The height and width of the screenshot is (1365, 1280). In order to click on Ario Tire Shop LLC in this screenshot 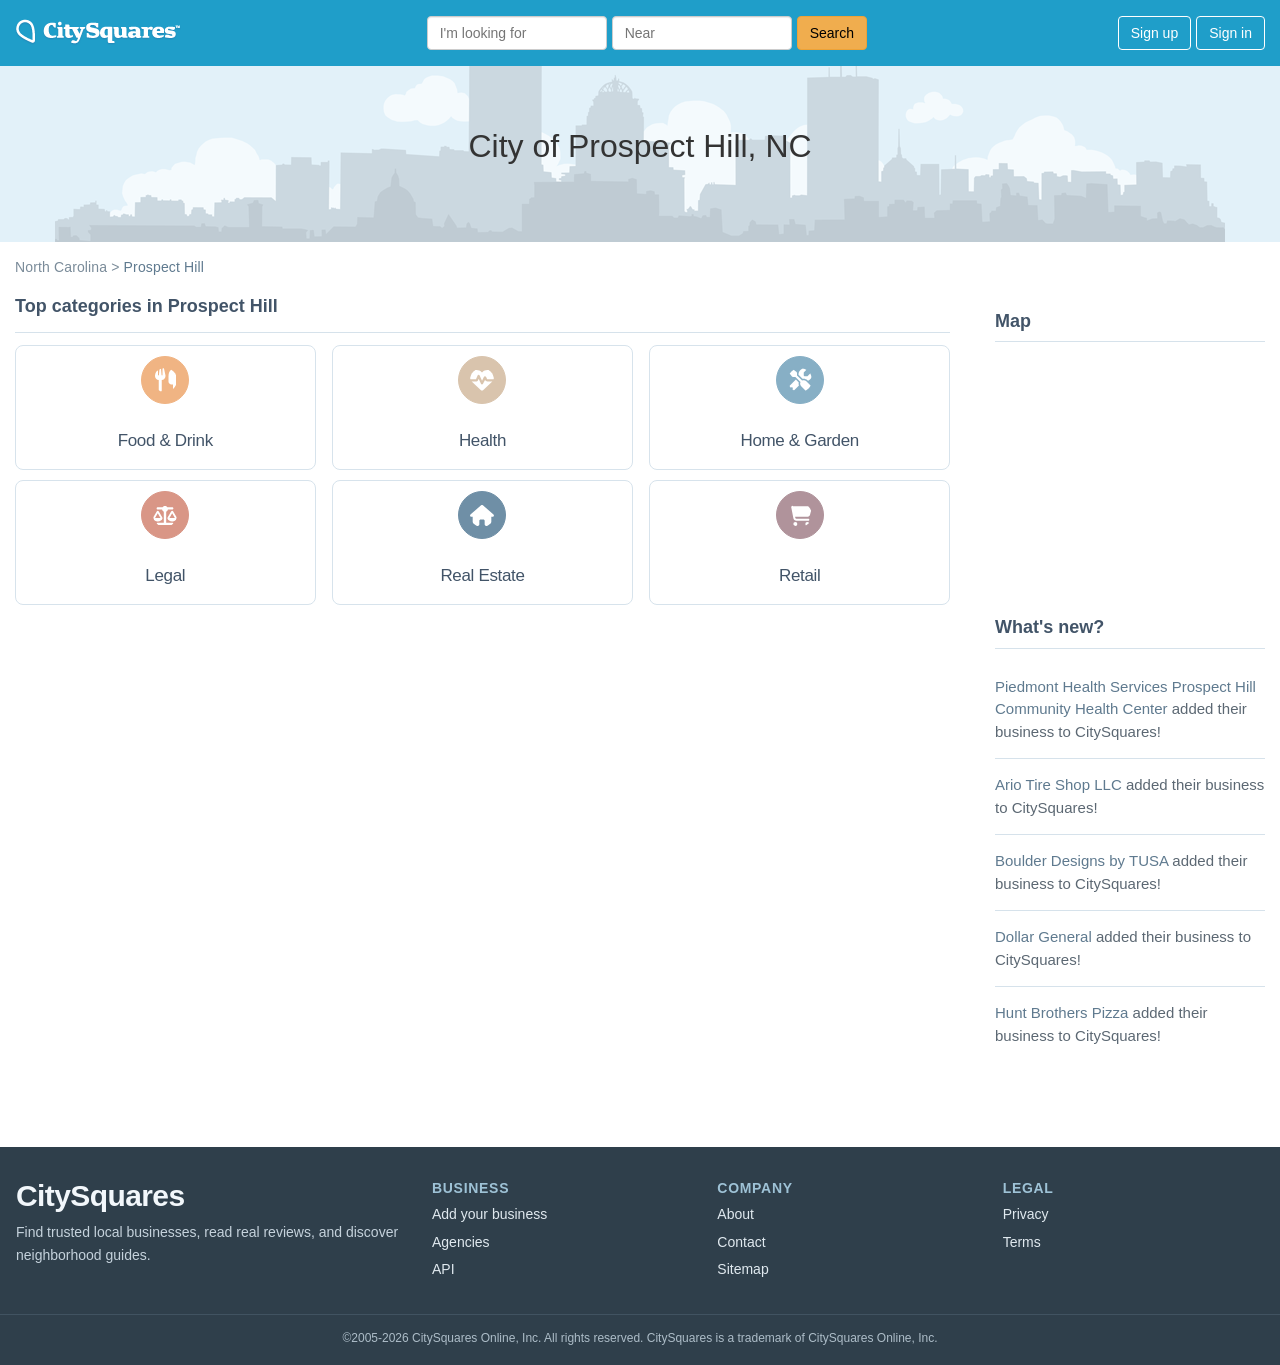, I will do `click(1058, 784)`.